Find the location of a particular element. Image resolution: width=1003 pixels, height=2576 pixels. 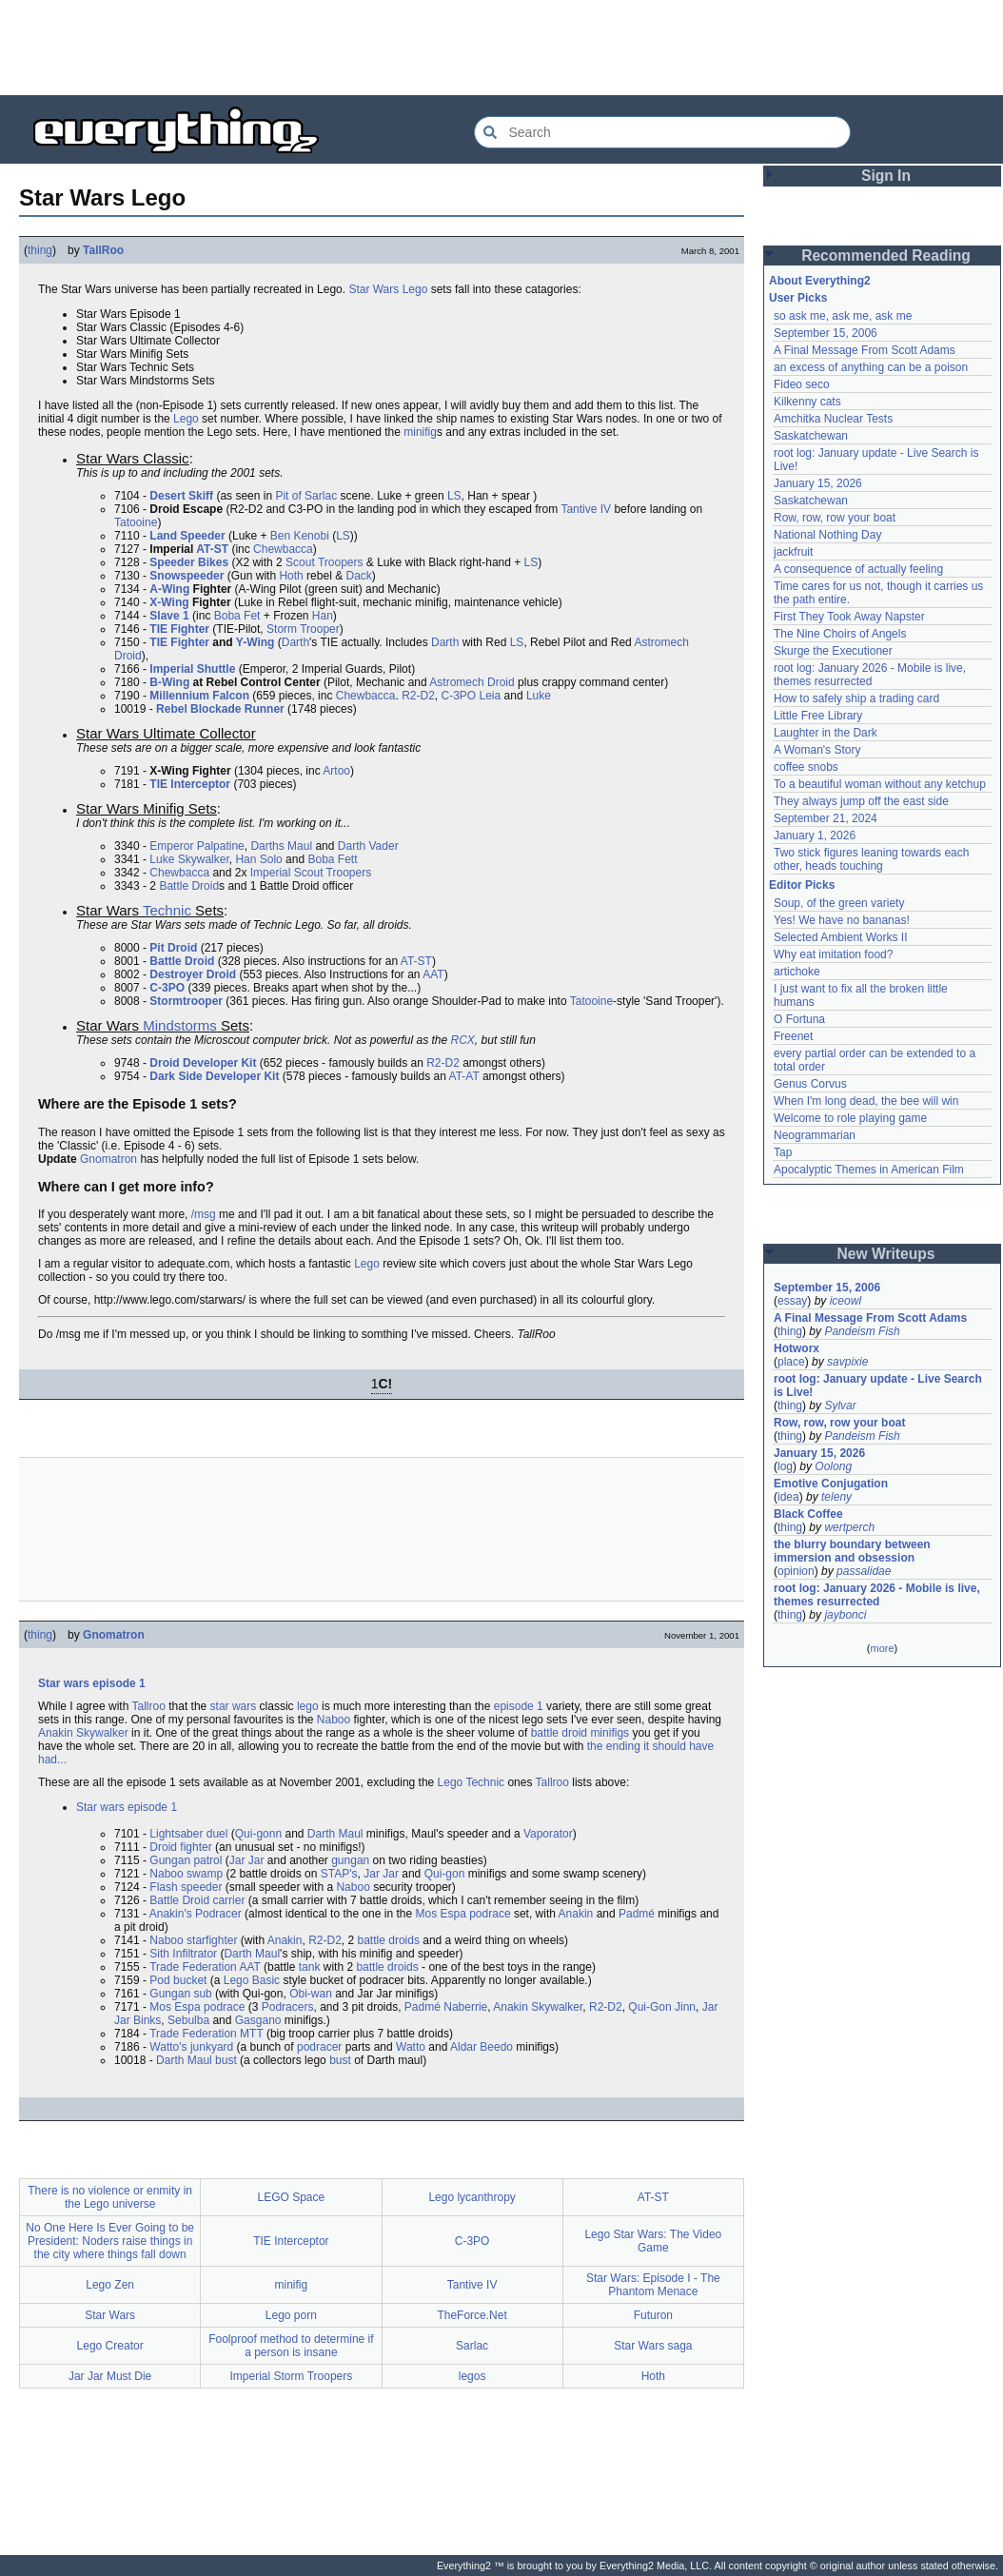

Tallroo is located at coordinates (149, 1706).